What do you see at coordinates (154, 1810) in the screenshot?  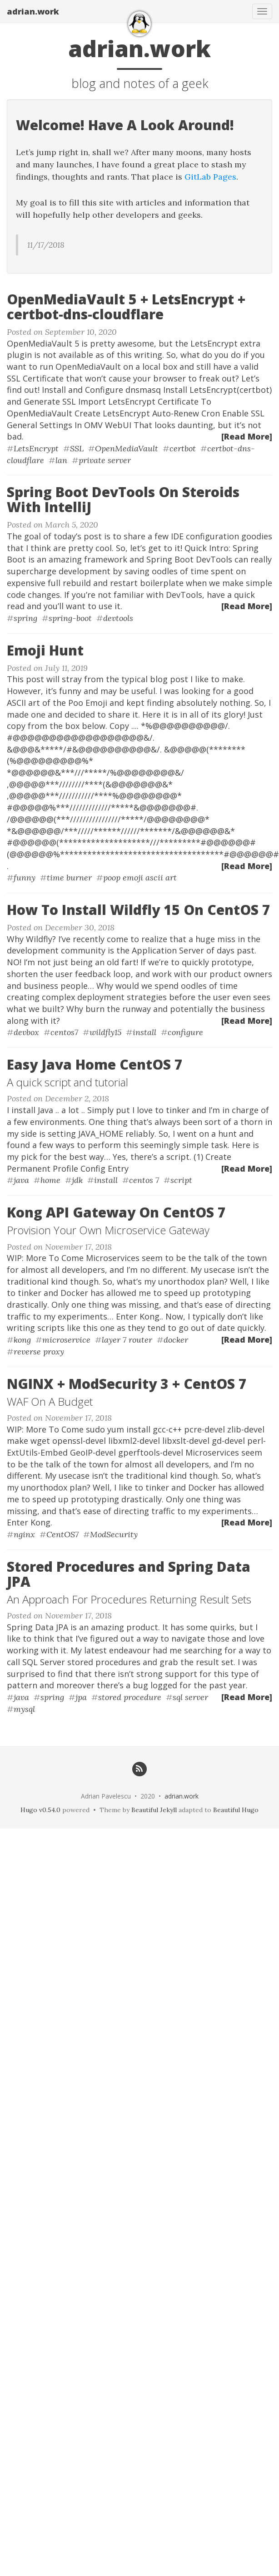 I see `Beautiful Jekyll` at bounding box center [154, 1810].